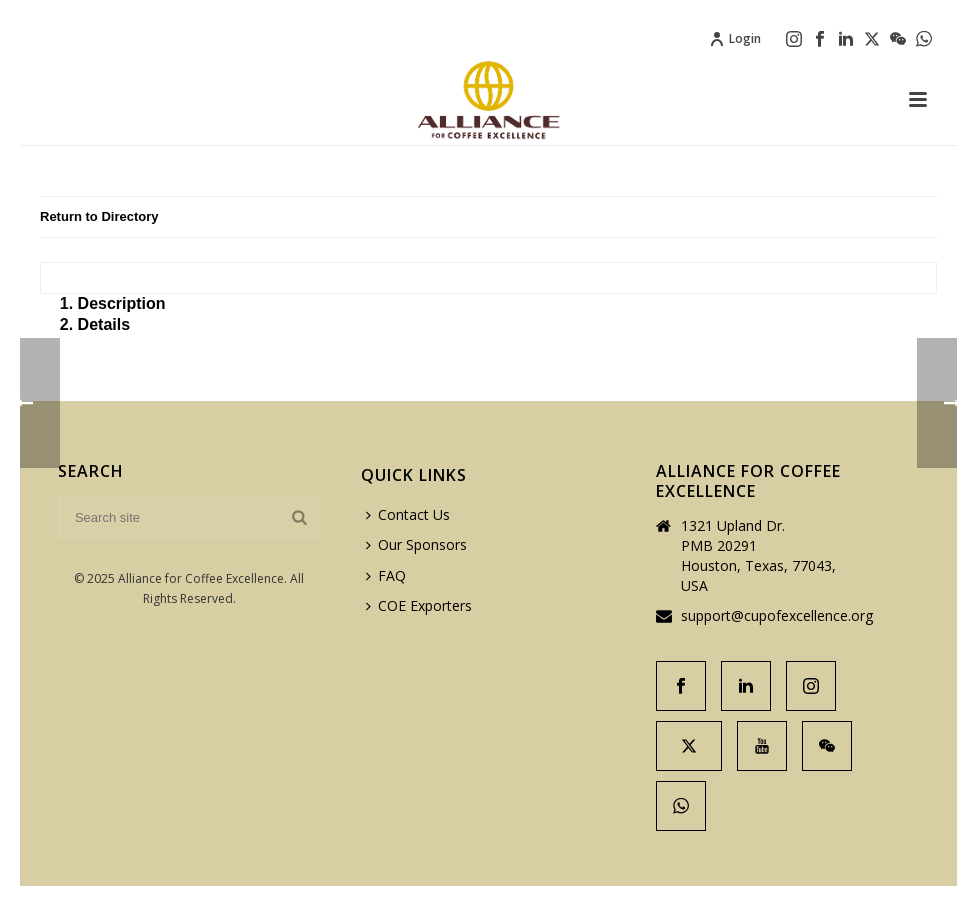  I want to click on Return to Directory, so click(99, 216).